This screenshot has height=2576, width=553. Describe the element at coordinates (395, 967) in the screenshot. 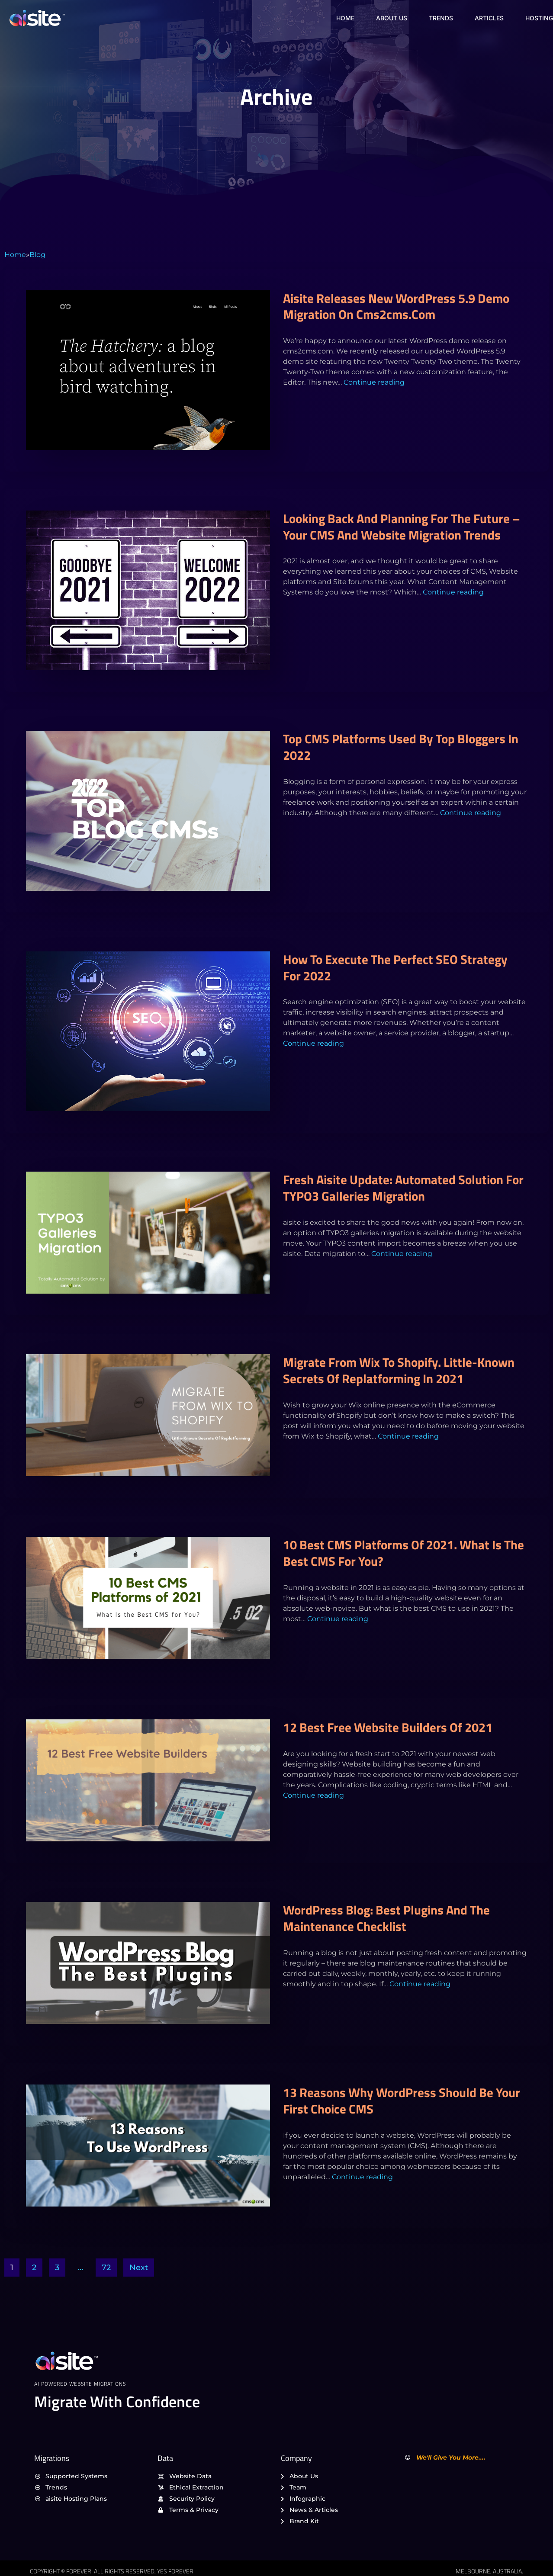

I see `How to execute the perfect SEO strategy for 2022` at that location.